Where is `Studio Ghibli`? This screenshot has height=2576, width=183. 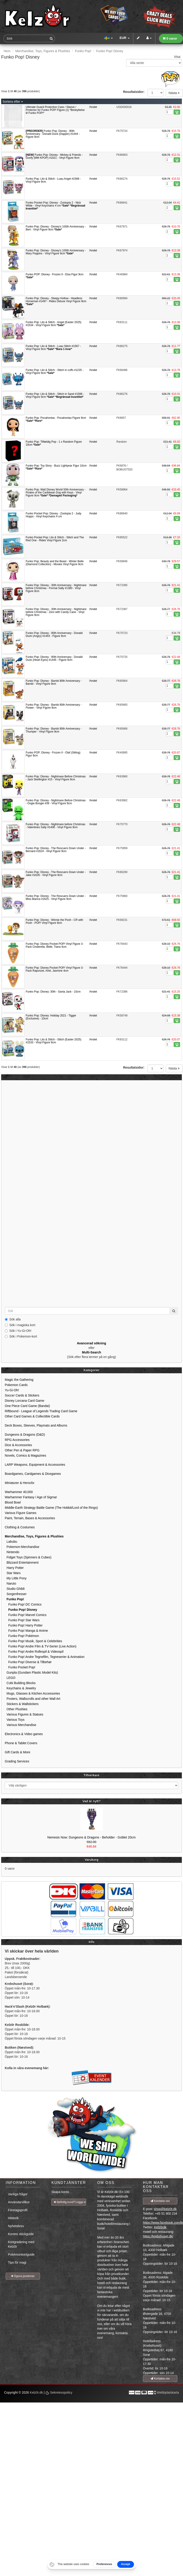 Studio Ghibli is located at coordinates (15, 1589).